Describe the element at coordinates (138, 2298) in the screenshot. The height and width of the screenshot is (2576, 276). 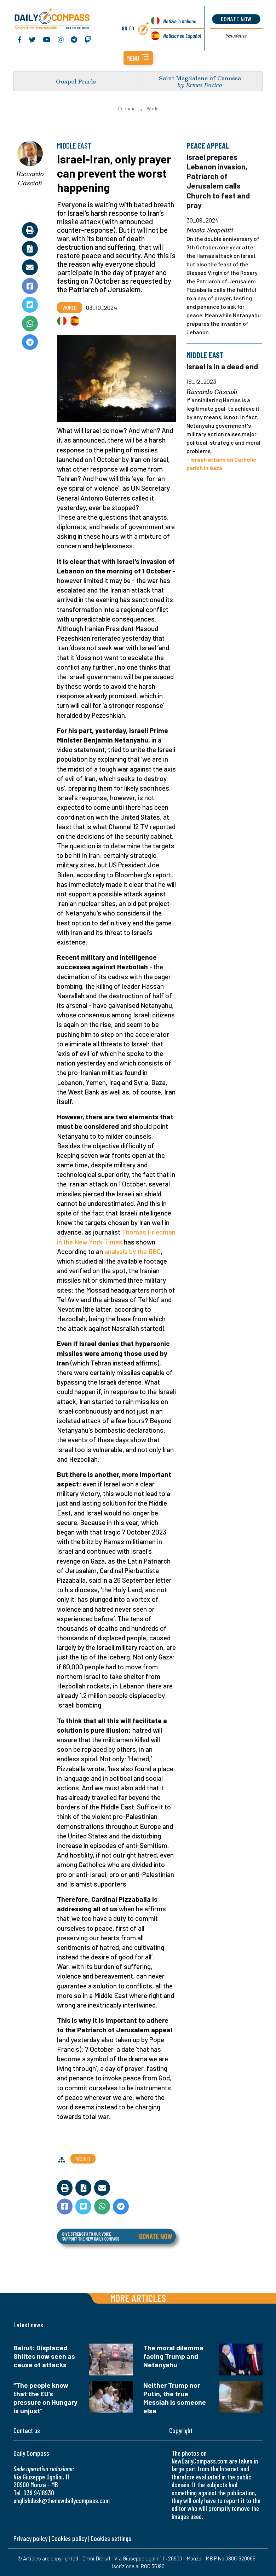
I see `More articles` at that location.